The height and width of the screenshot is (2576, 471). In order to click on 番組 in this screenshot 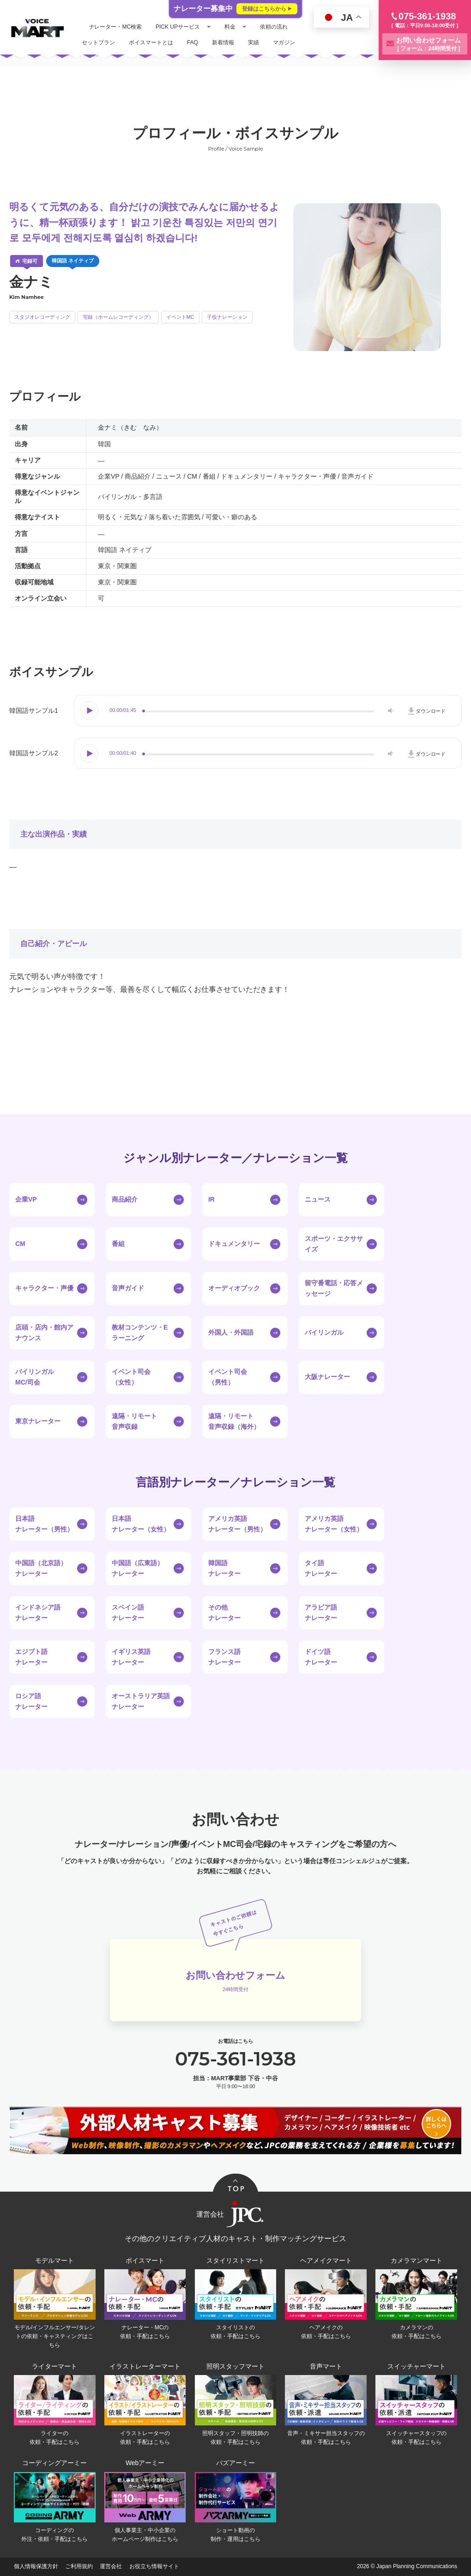, I will do `click(118, 1243)`.